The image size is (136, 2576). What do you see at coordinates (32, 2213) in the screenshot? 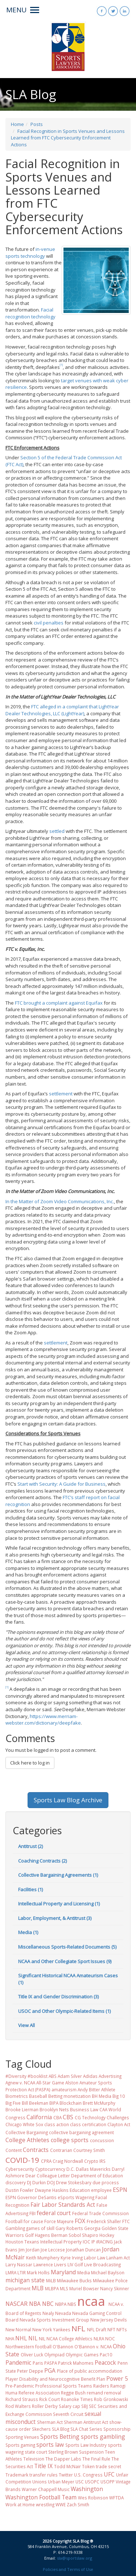
I see `FBI` at bounding box center [32, 2213].